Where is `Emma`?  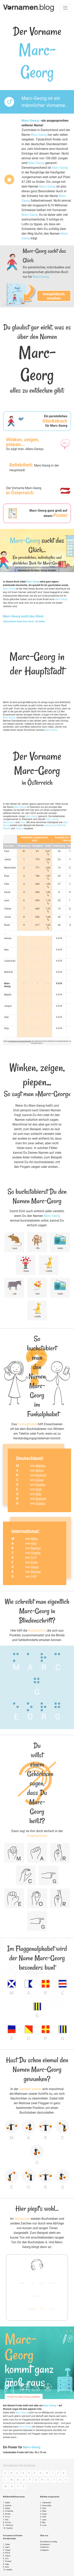
Emma is located at coordinates (7, 2522).